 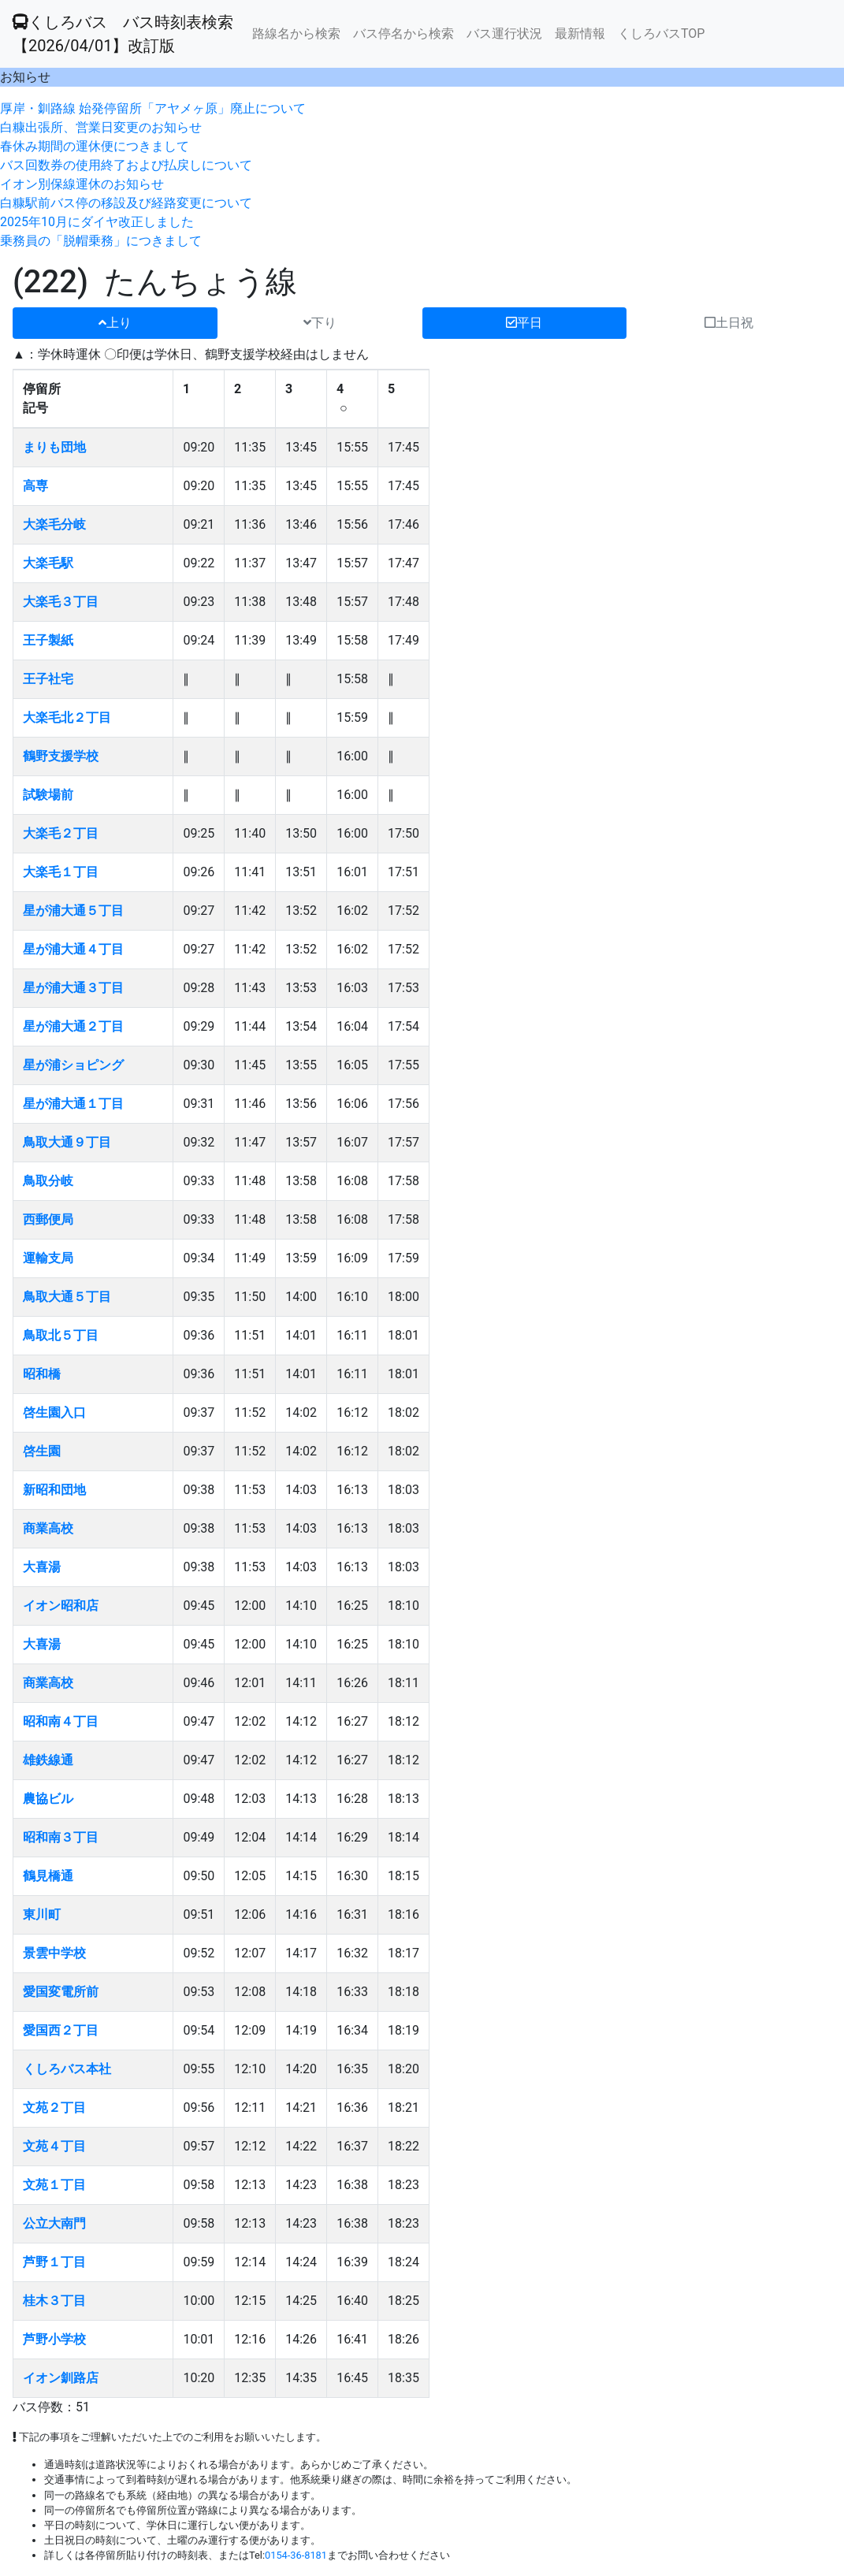 I want to click on 厚岸・釧路線 始発停留所「アヤメヶ原」廃止について, so click(x=153, y=108).